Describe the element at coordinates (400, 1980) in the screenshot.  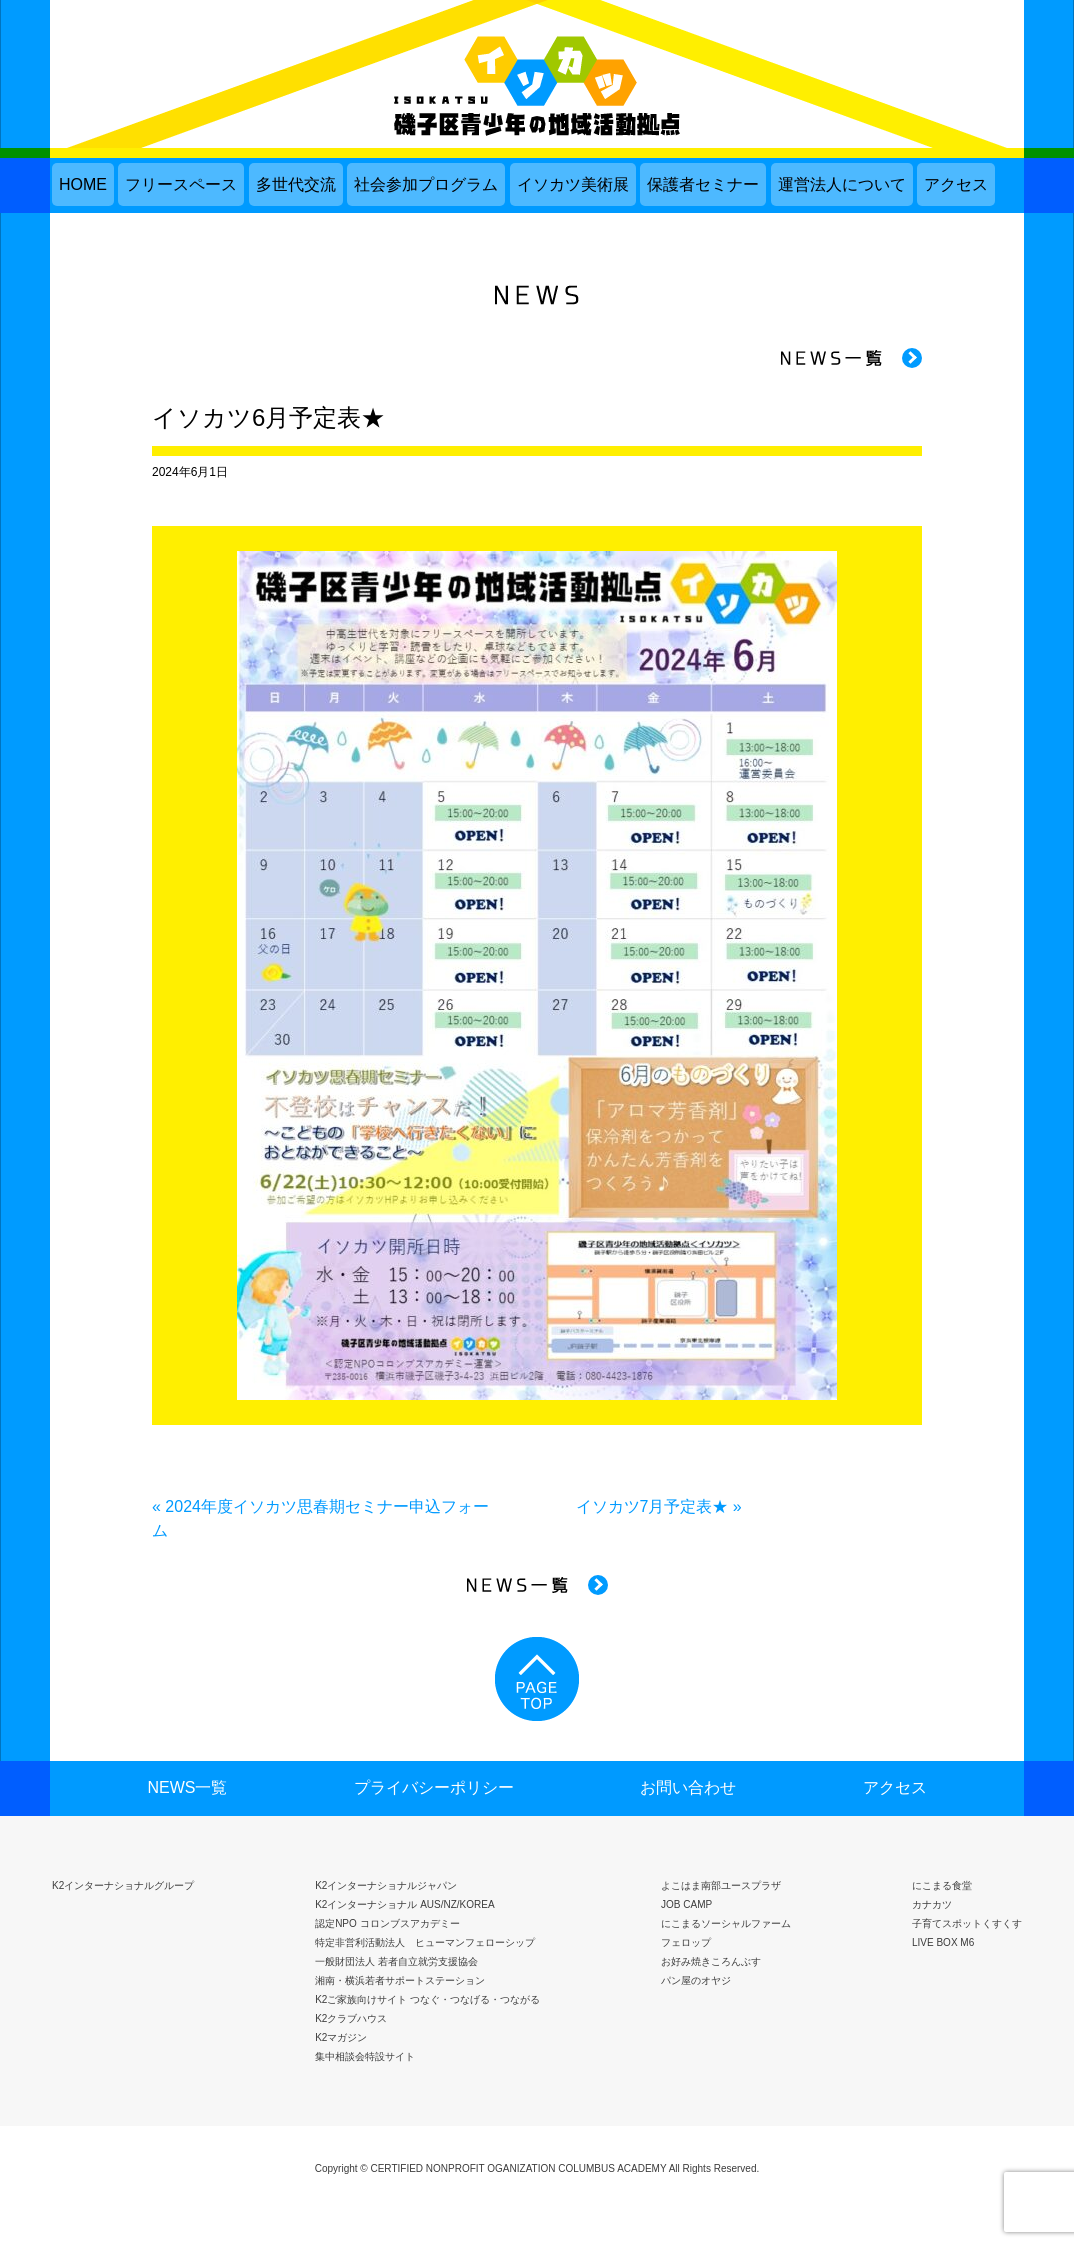
I see `湘南・横浜若者サポートステーション` at that location.